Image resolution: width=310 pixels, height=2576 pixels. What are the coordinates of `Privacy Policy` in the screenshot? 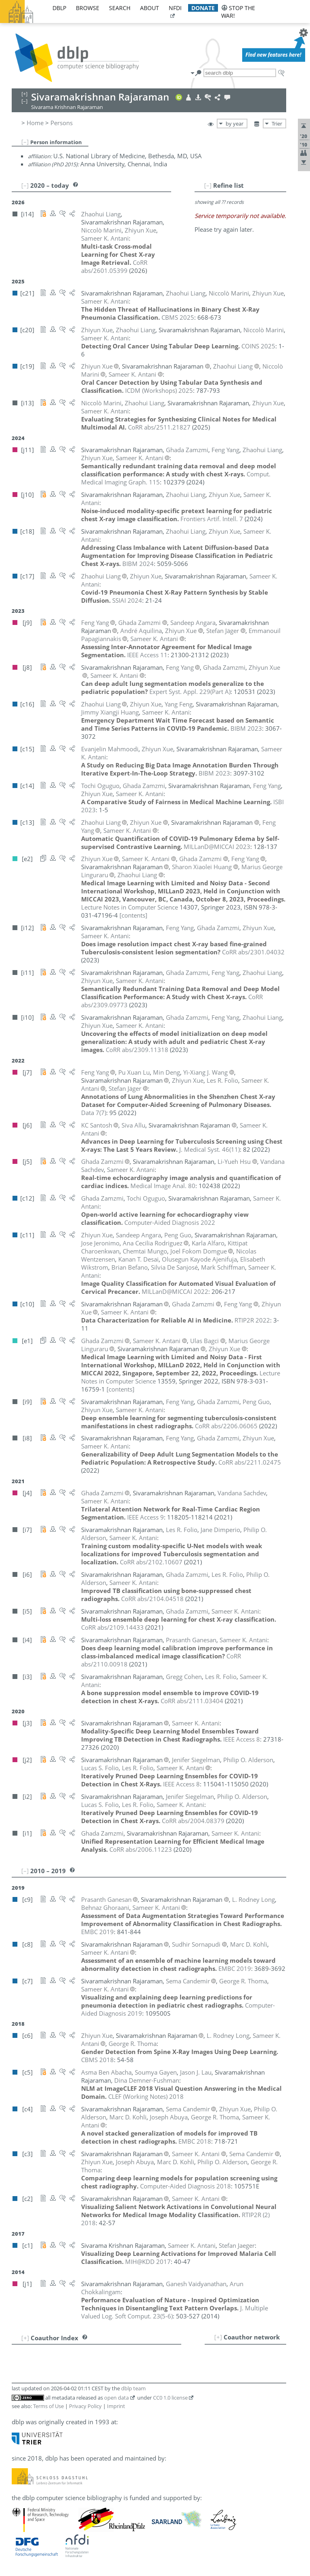 It's located at (85, 2406).